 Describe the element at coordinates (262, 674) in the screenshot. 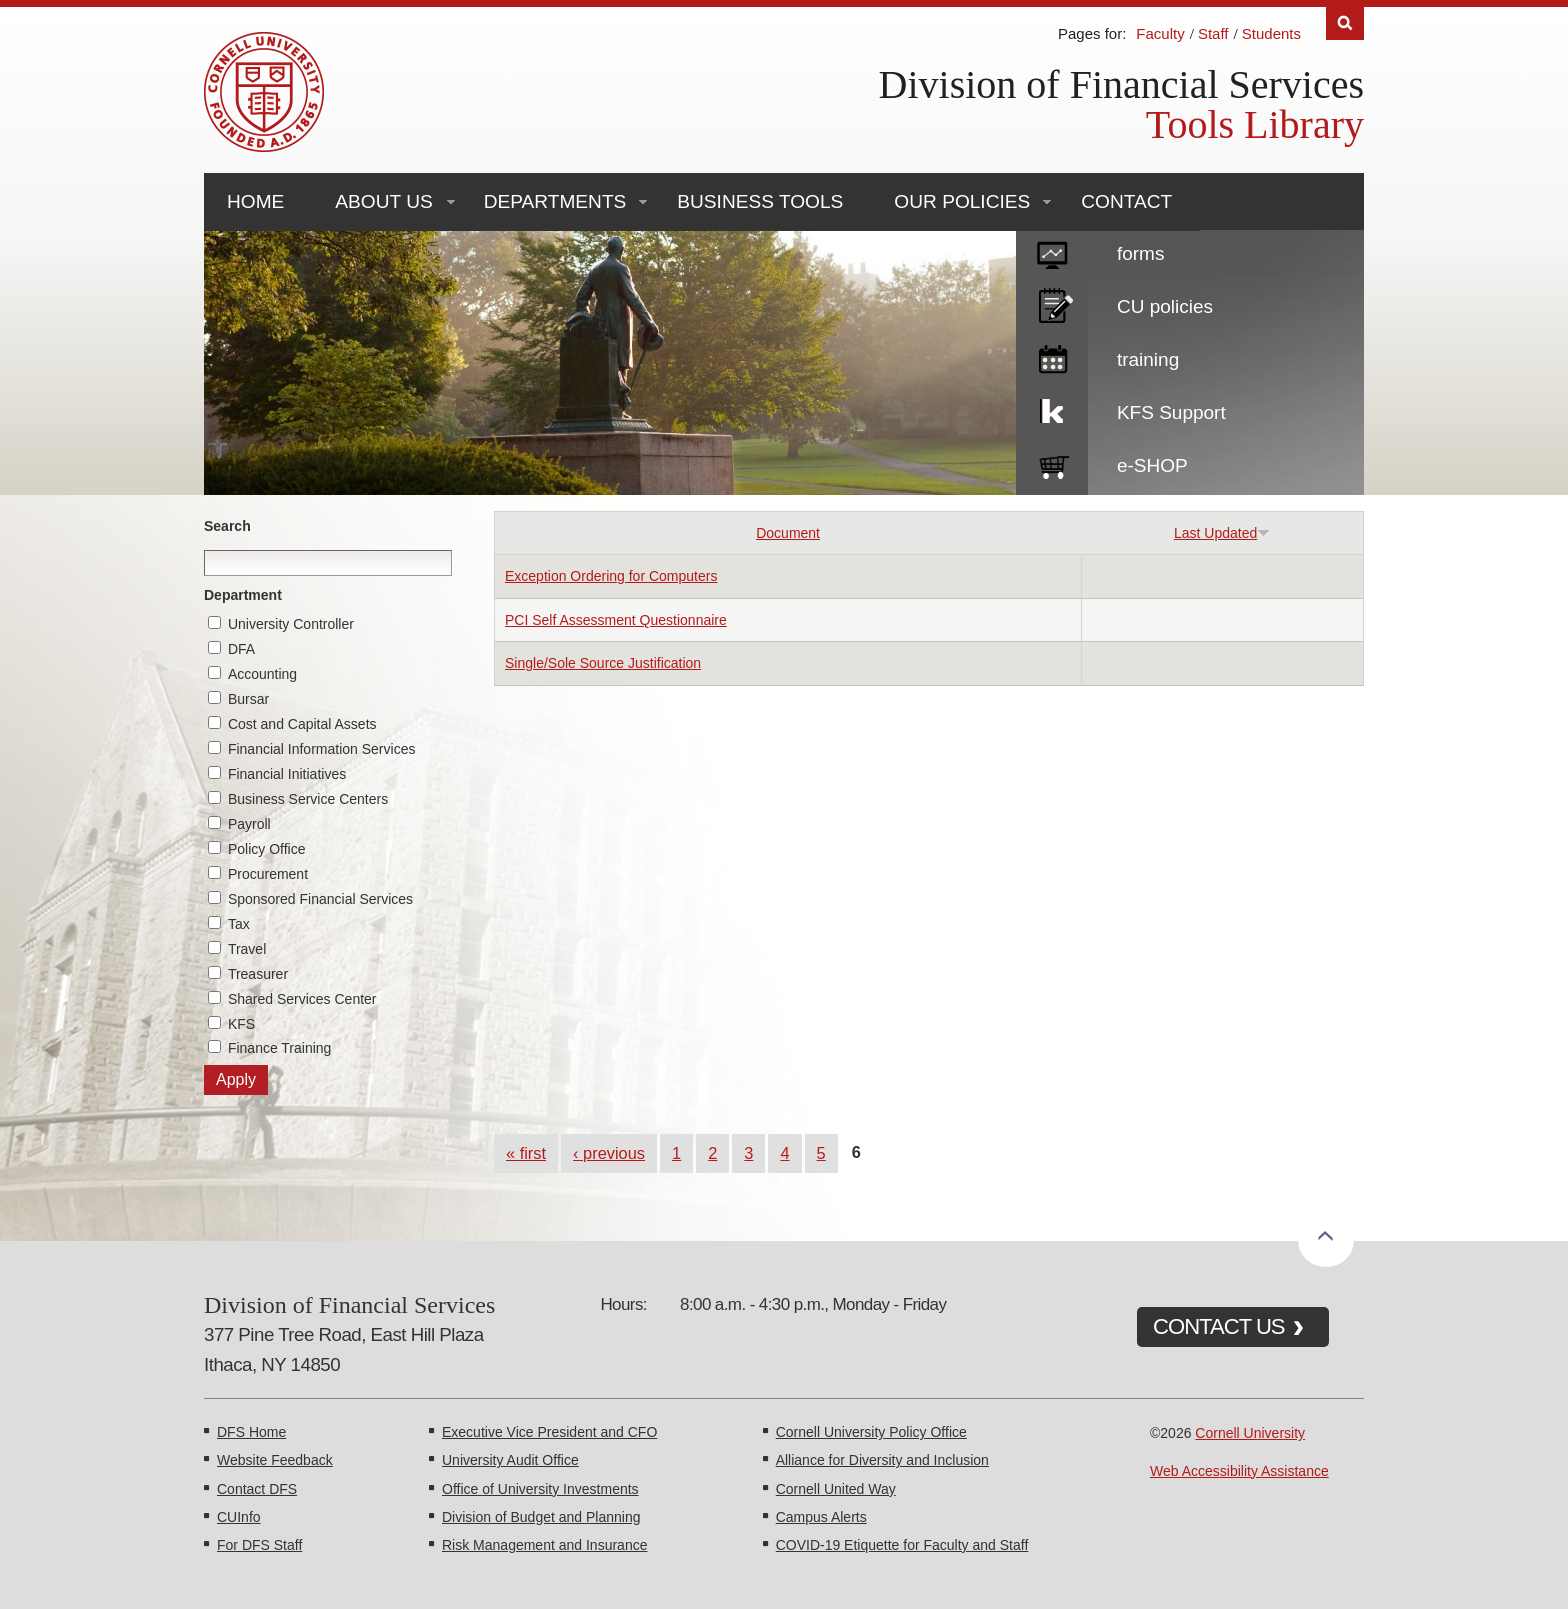

I see `Accounting` at that location.